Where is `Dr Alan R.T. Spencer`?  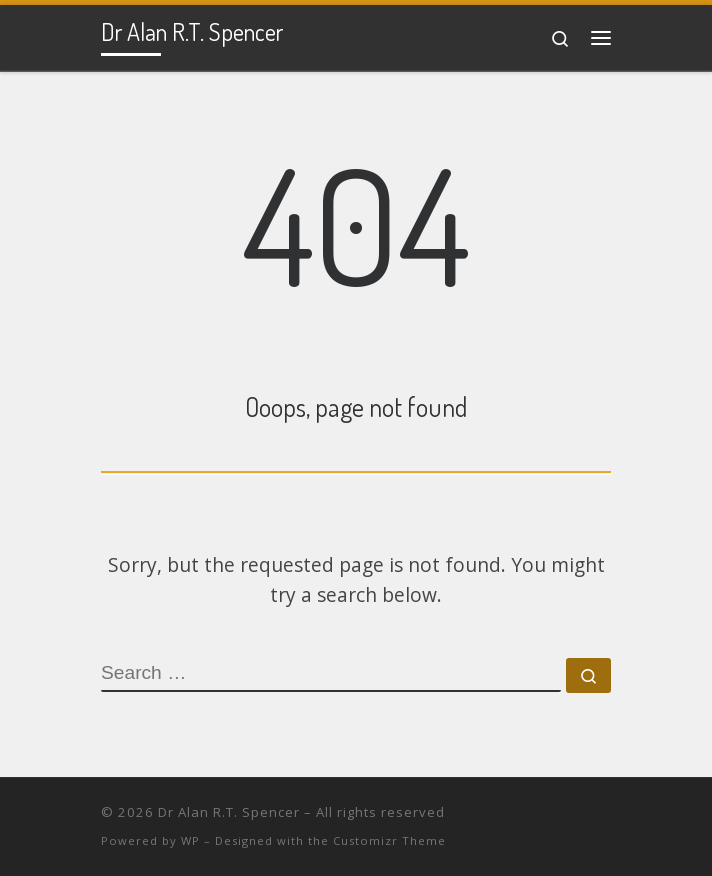 Dr Alan R.T. Spencer is located at coordinates (229, 812).